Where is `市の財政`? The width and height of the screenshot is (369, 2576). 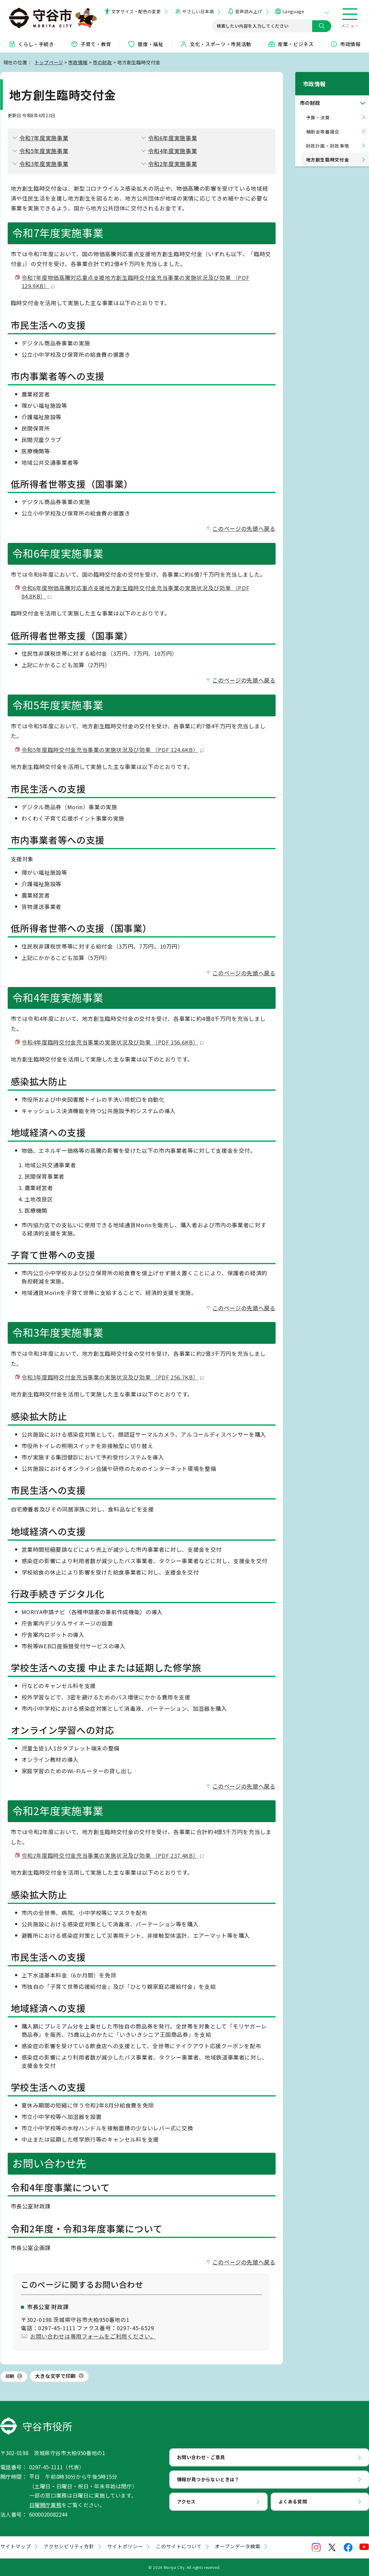 市の財政 is located at coordinates (102, 62).